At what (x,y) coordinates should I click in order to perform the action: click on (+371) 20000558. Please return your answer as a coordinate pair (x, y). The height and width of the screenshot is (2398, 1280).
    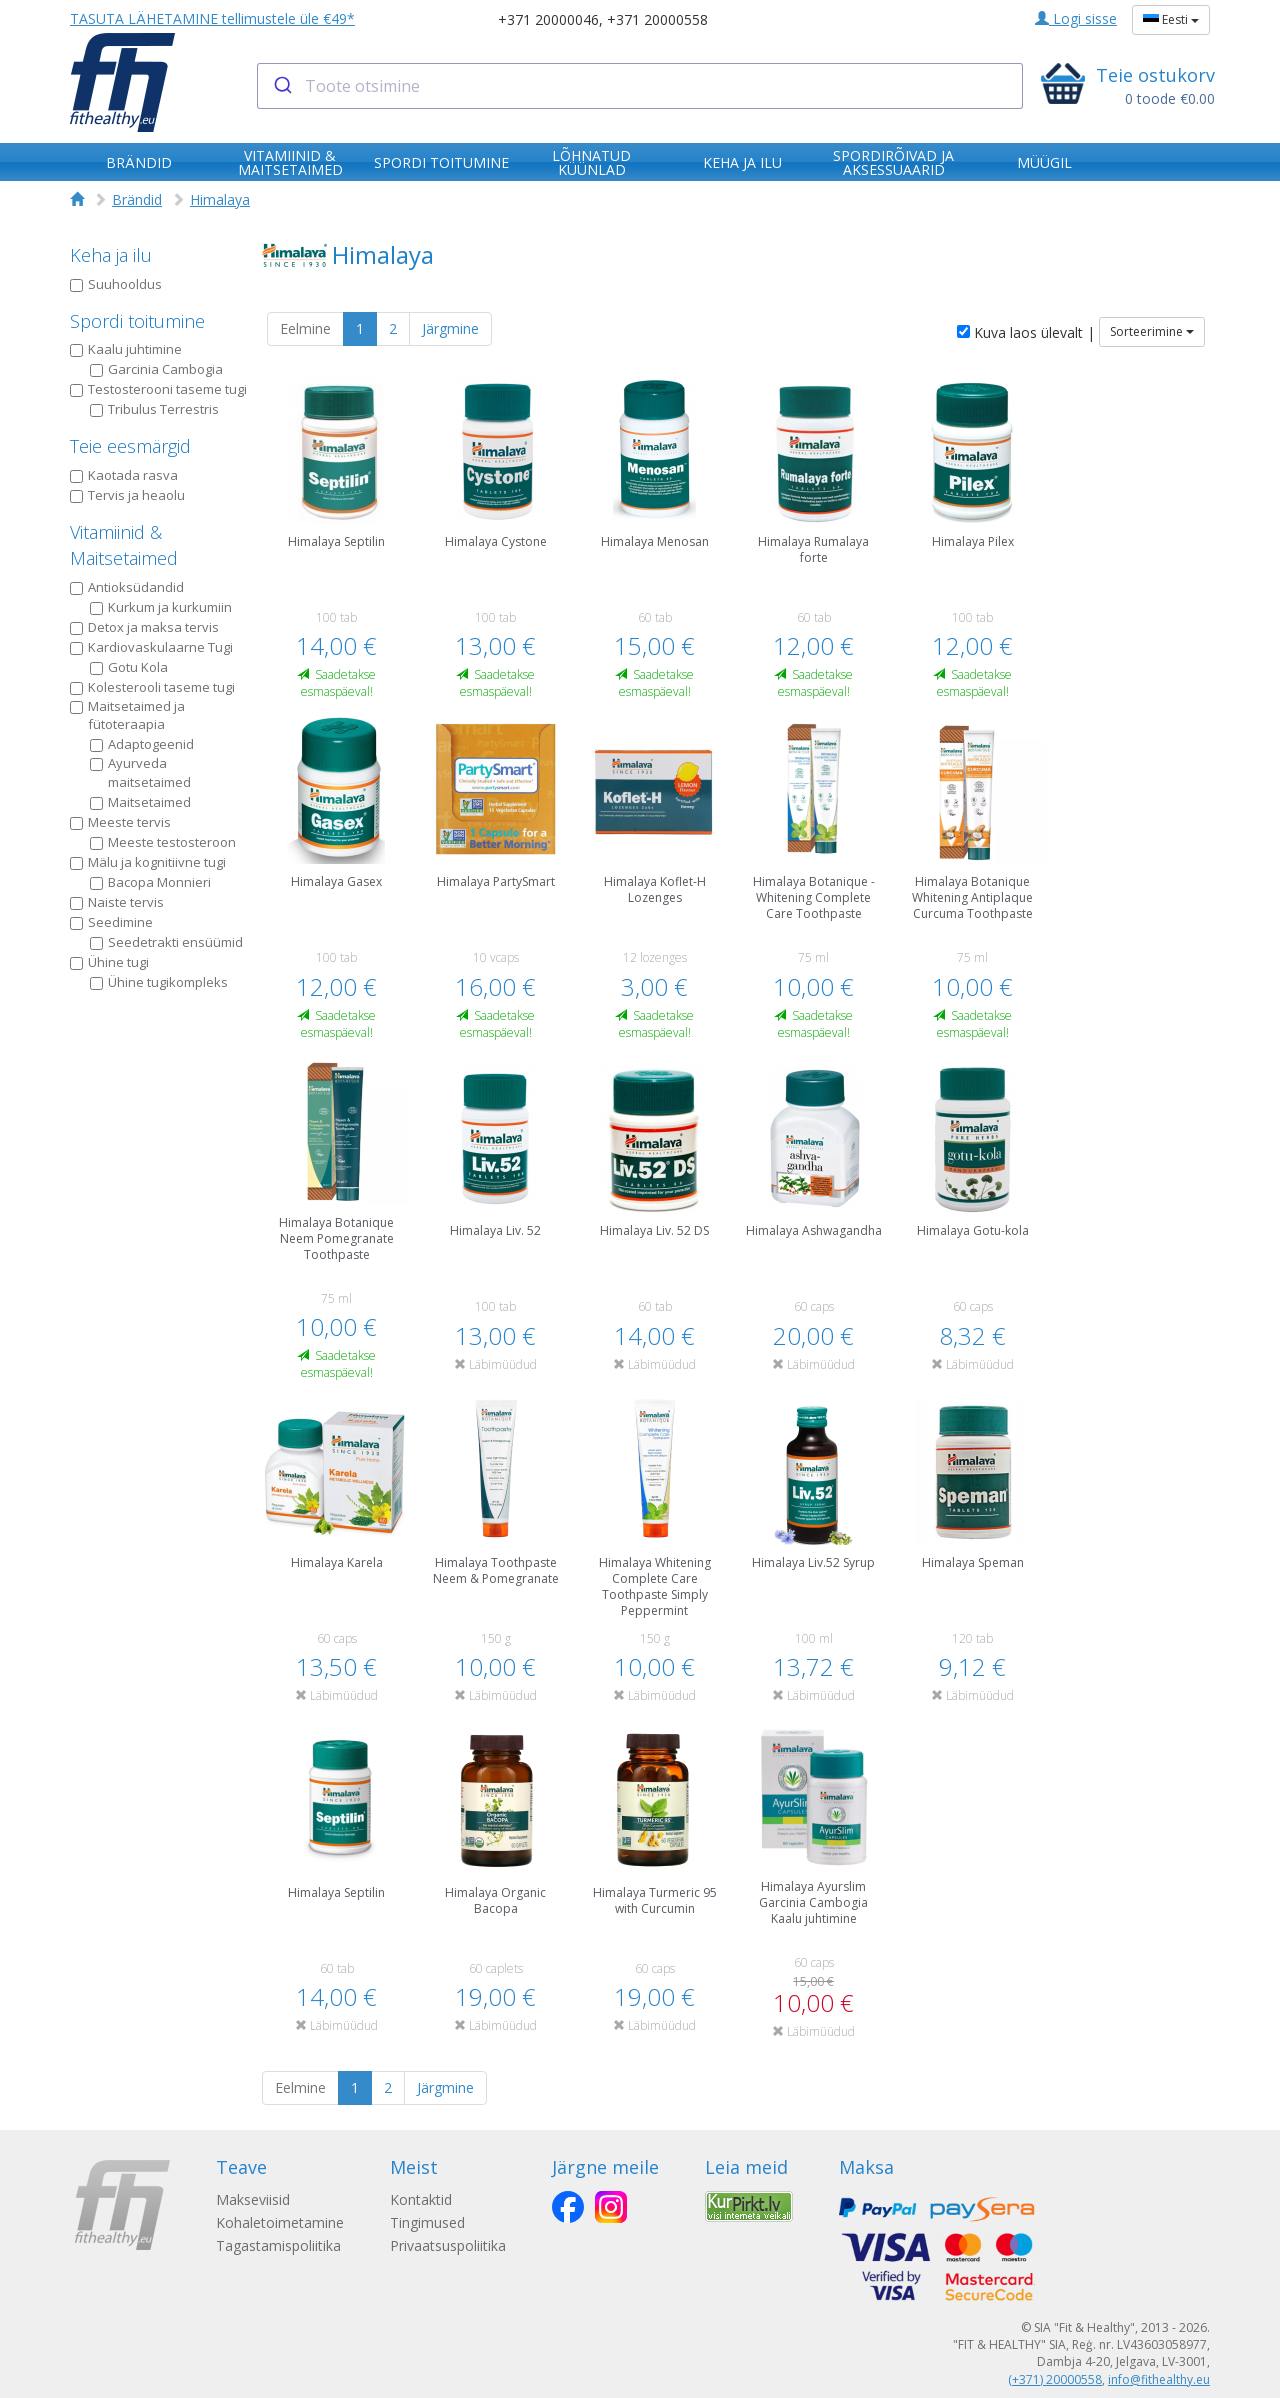
    Looking at the image, I should click on (1055, 2379).